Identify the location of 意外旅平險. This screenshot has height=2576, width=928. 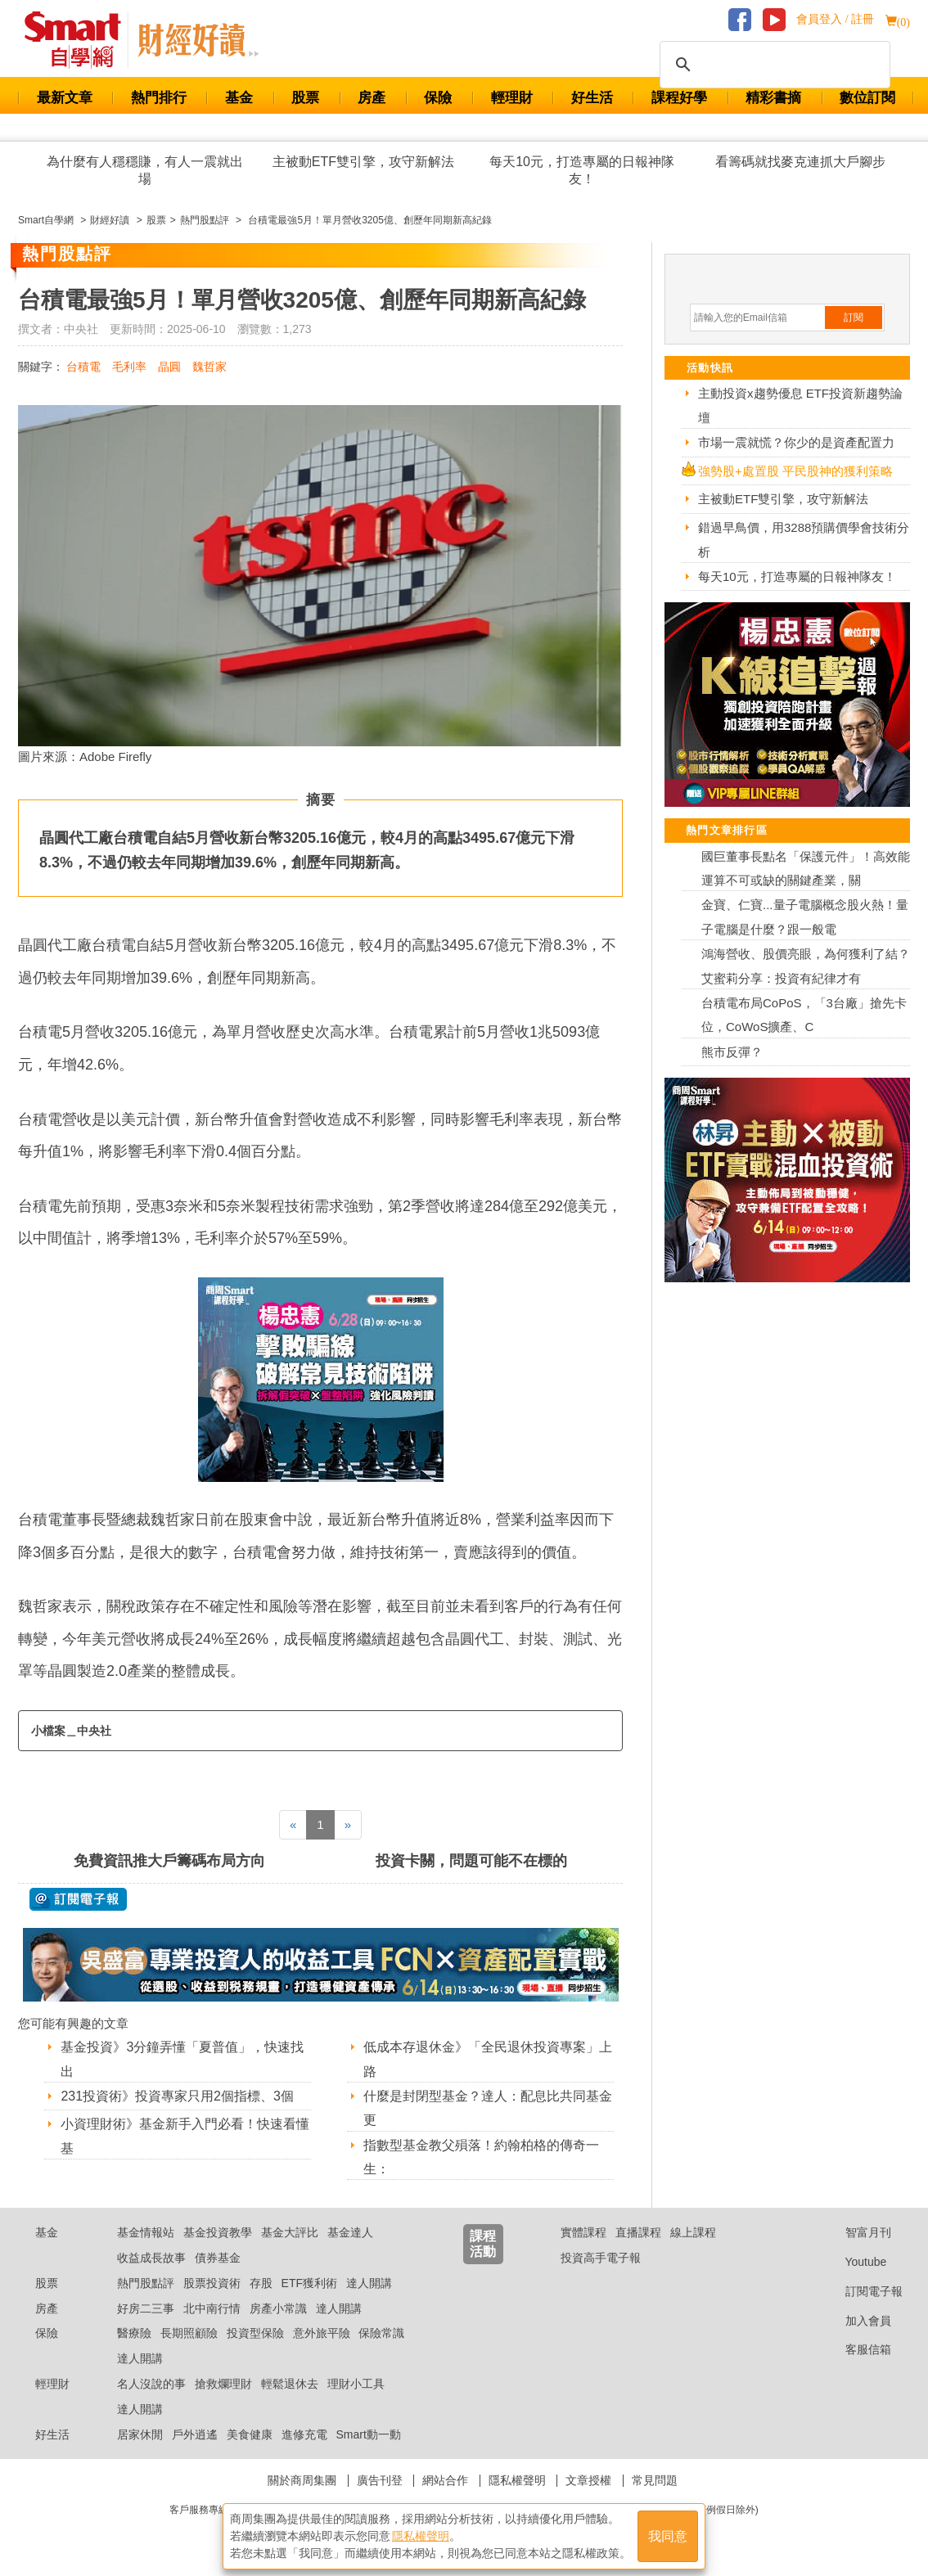
(321, 2333).